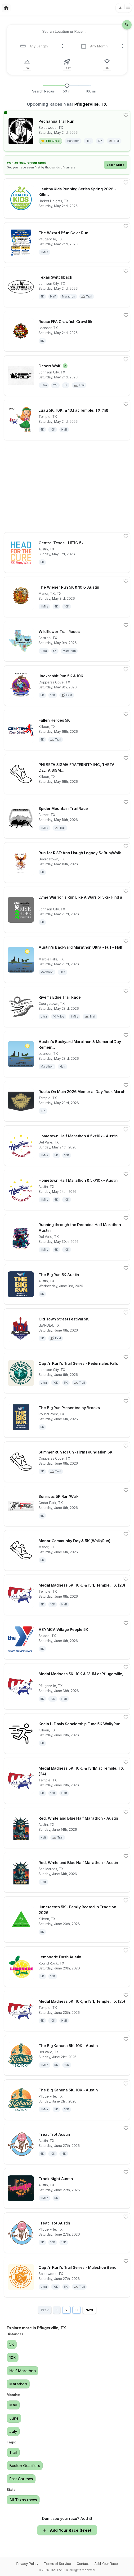  What do you see at coordinates (67, 2144) in the screenshot?
I see `[View details for race Treat Trot Austin]` at bounding box center [67, 2144].